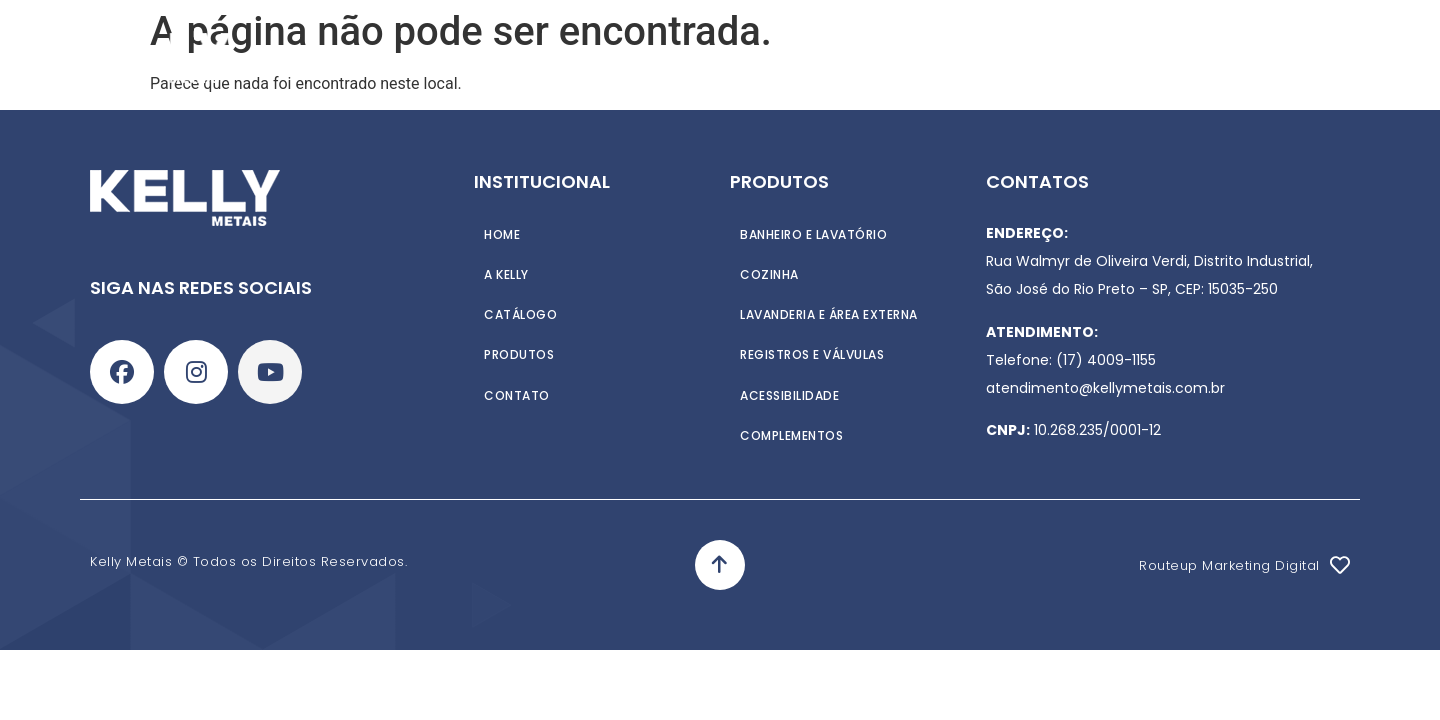 Image resolution: width=1440 pixels, height=720 pixels. Describe the element at coordinates (769, 273) in the screenshot. I see `Cozinha` at that location.